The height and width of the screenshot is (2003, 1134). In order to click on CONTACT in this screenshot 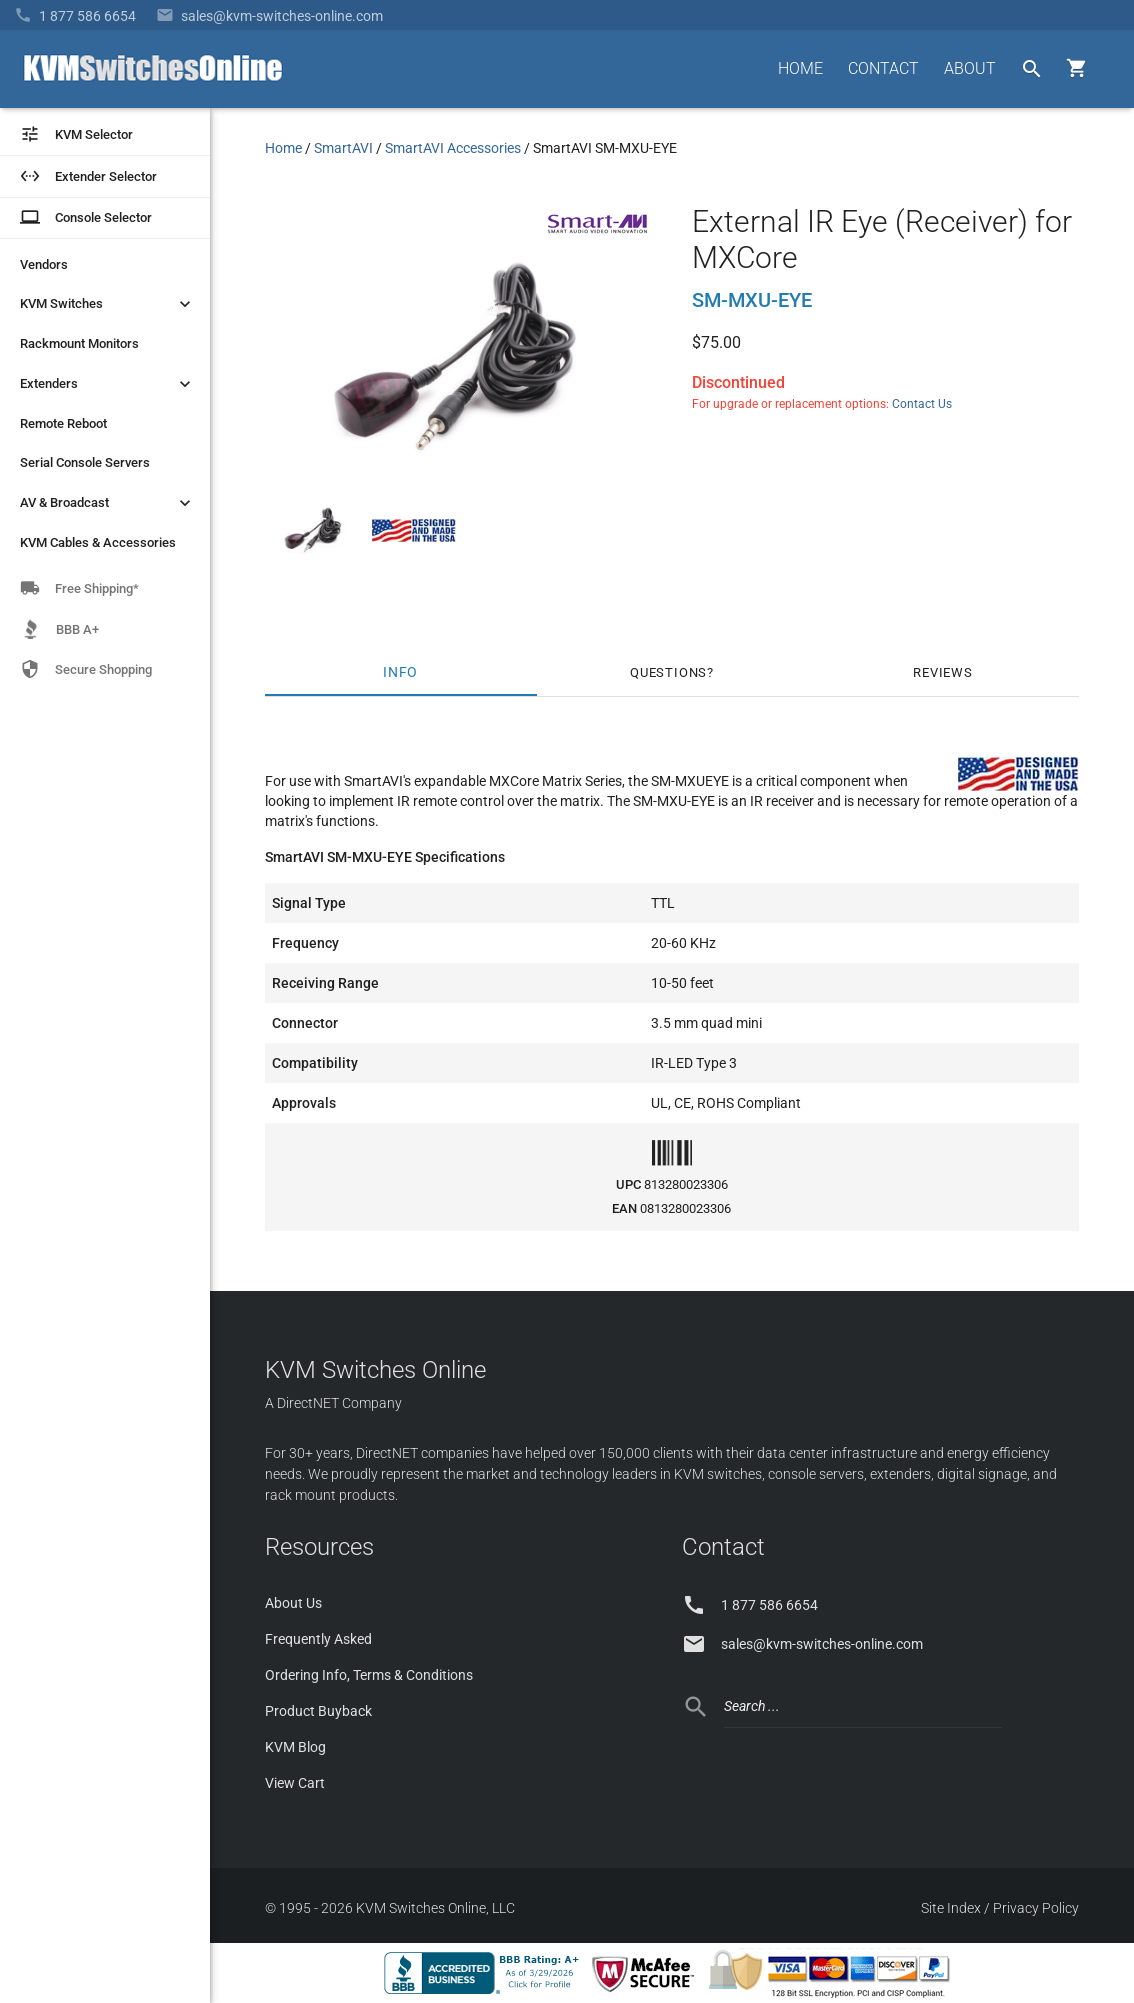, I will do `click(883, 68)`.